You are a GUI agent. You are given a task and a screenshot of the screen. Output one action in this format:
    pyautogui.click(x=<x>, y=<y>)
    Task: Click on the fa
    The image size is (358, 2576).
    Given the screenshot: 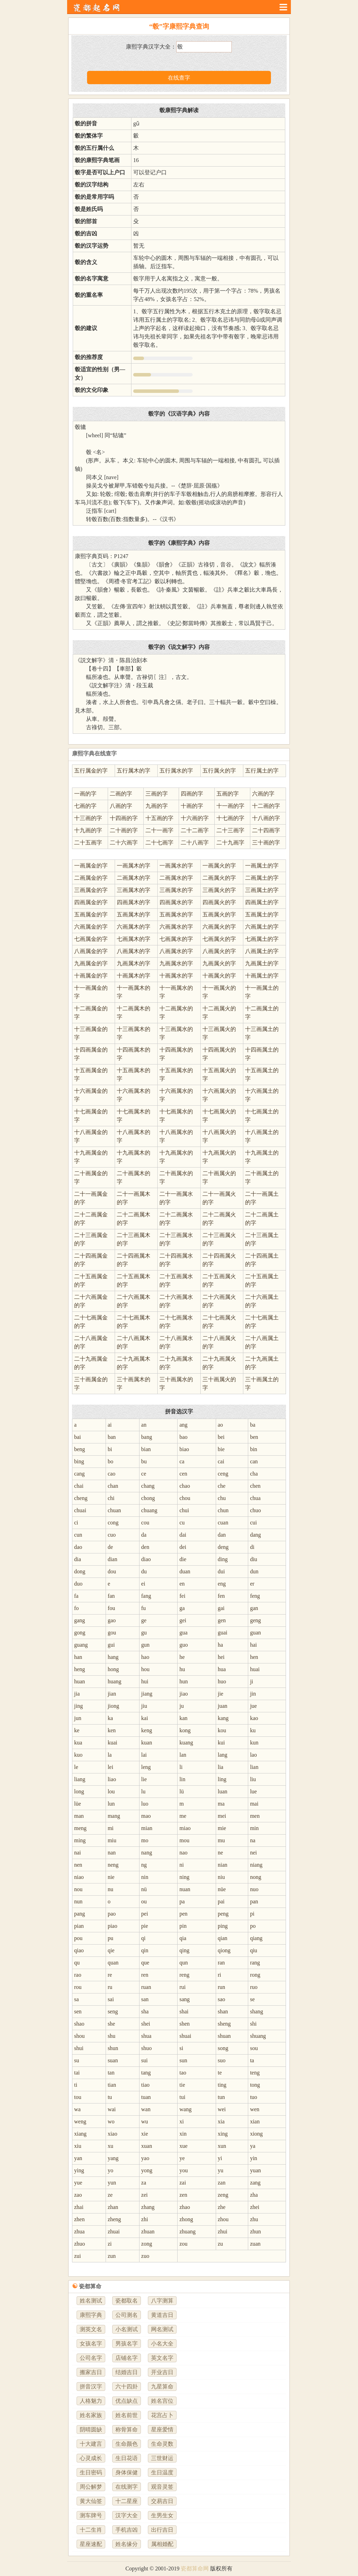 What is the action you would take?
    pyautogui.click(x=76, y=1596)
    